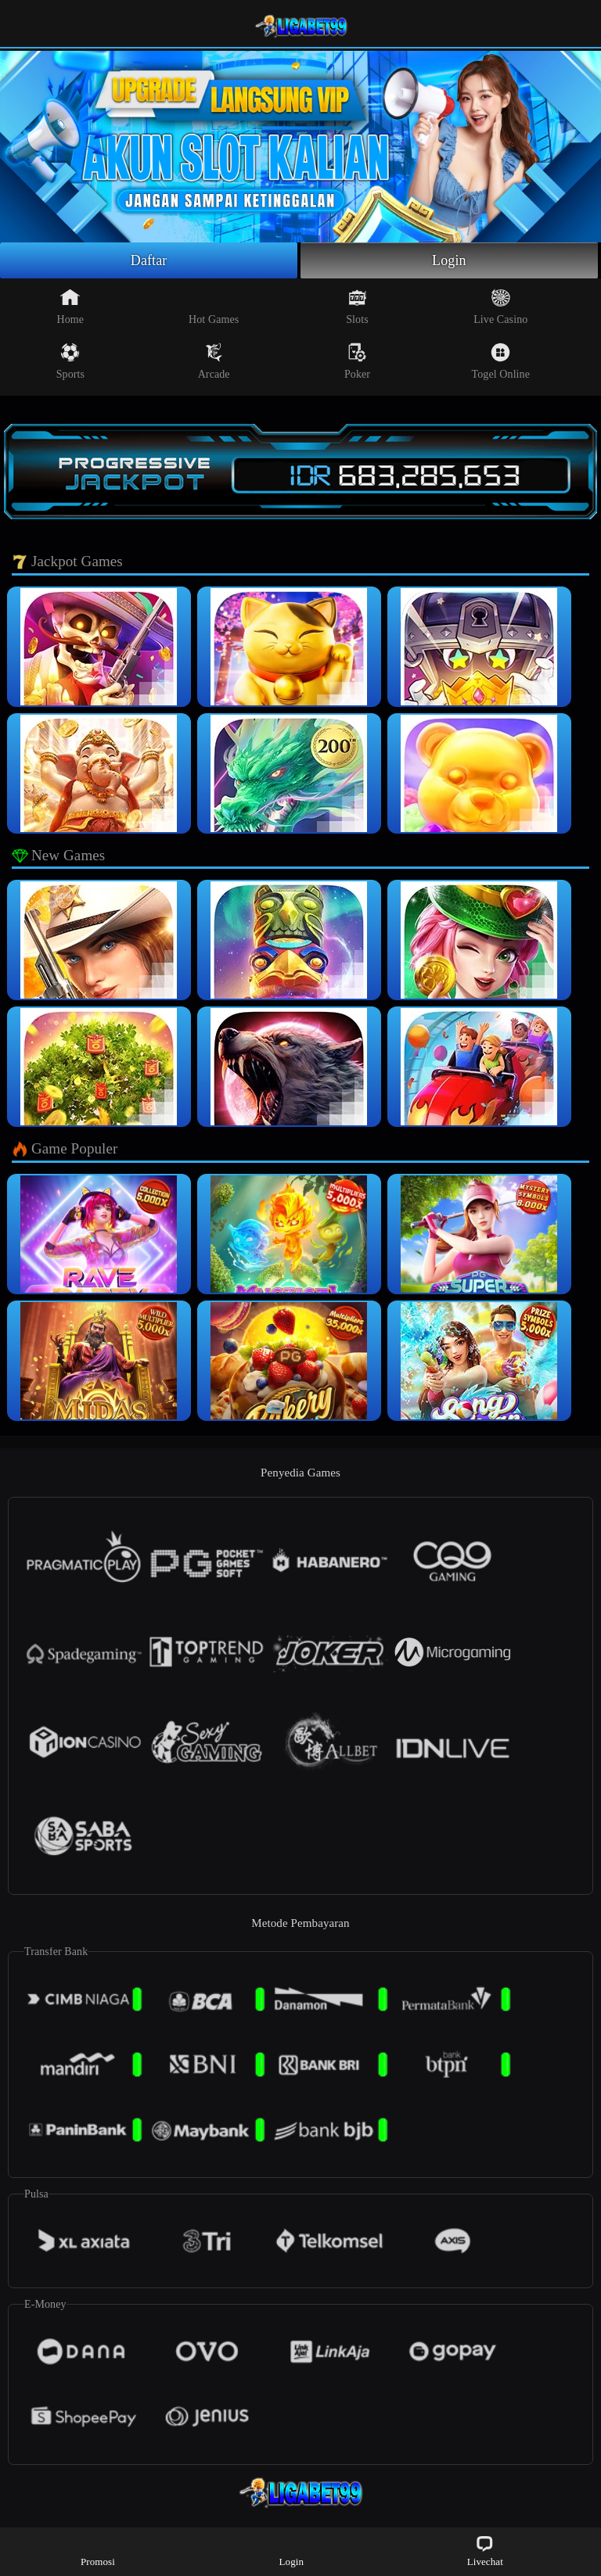 The image size is (601, 2576). Describe the element at coordinates (149, 260) in the screenshot. I see `Daftar` at that location.